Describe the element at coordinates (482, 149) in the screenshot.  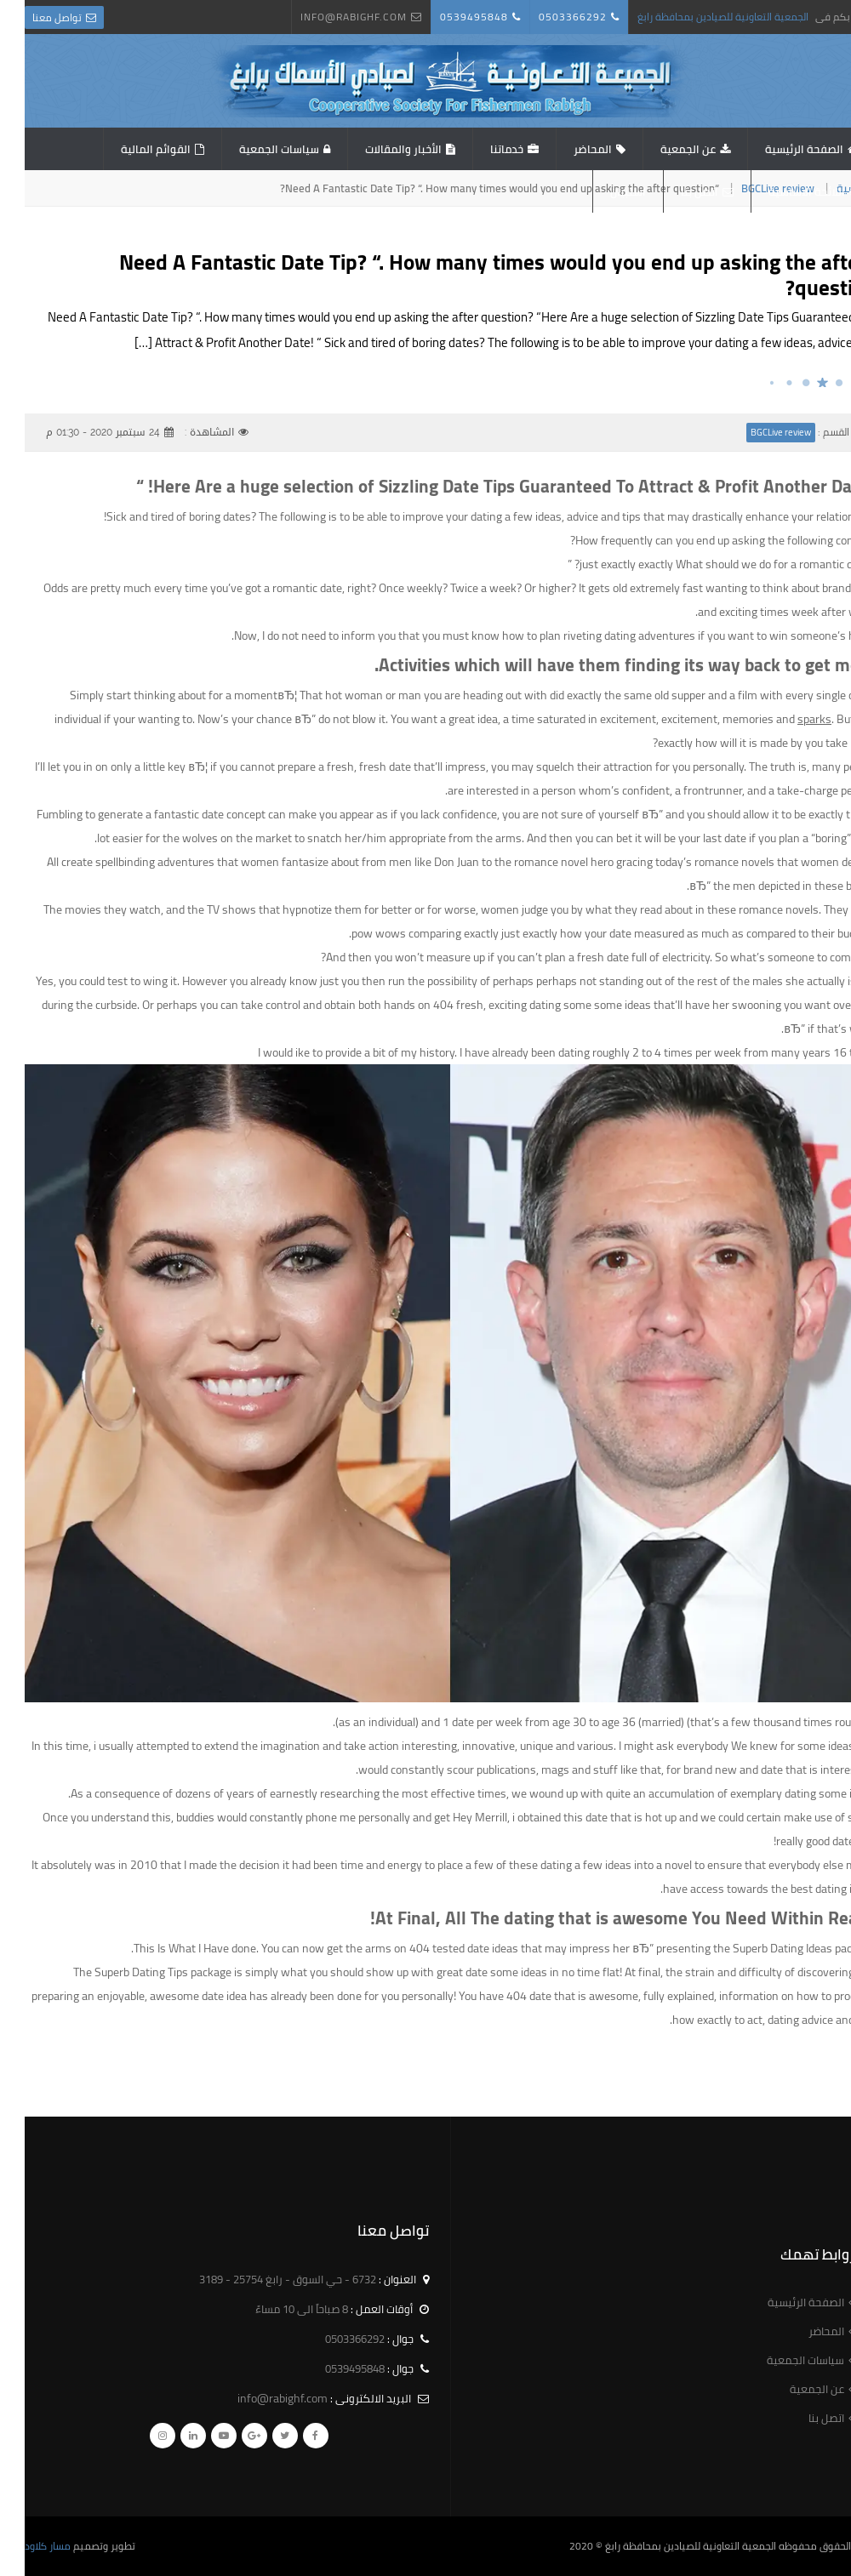
I see `خدماتنا` at that location.